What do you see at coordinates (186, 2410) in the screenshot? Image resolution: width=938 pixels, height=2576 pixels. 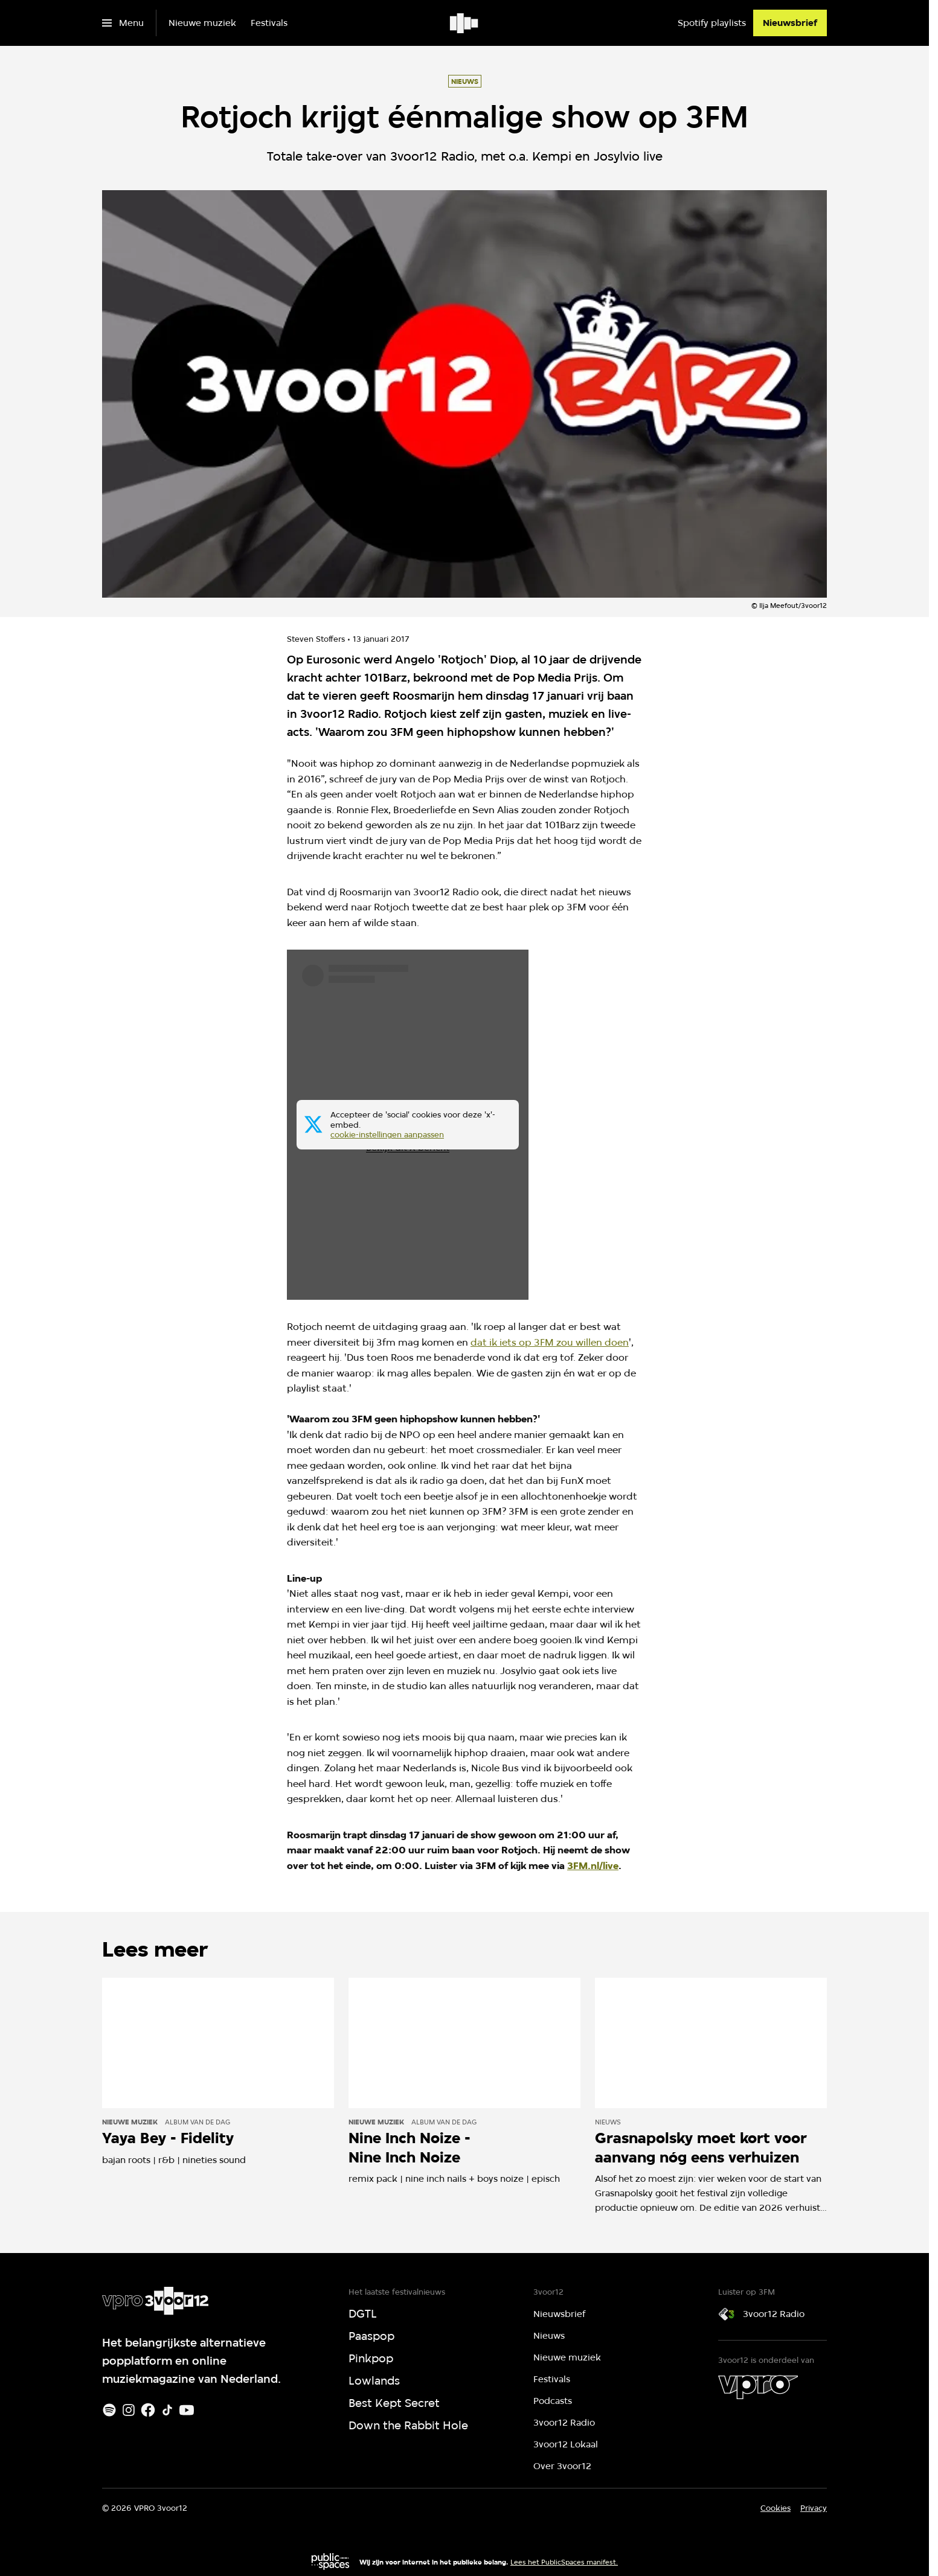 I see `[Youtube]` at bounding box center [186, 2410].